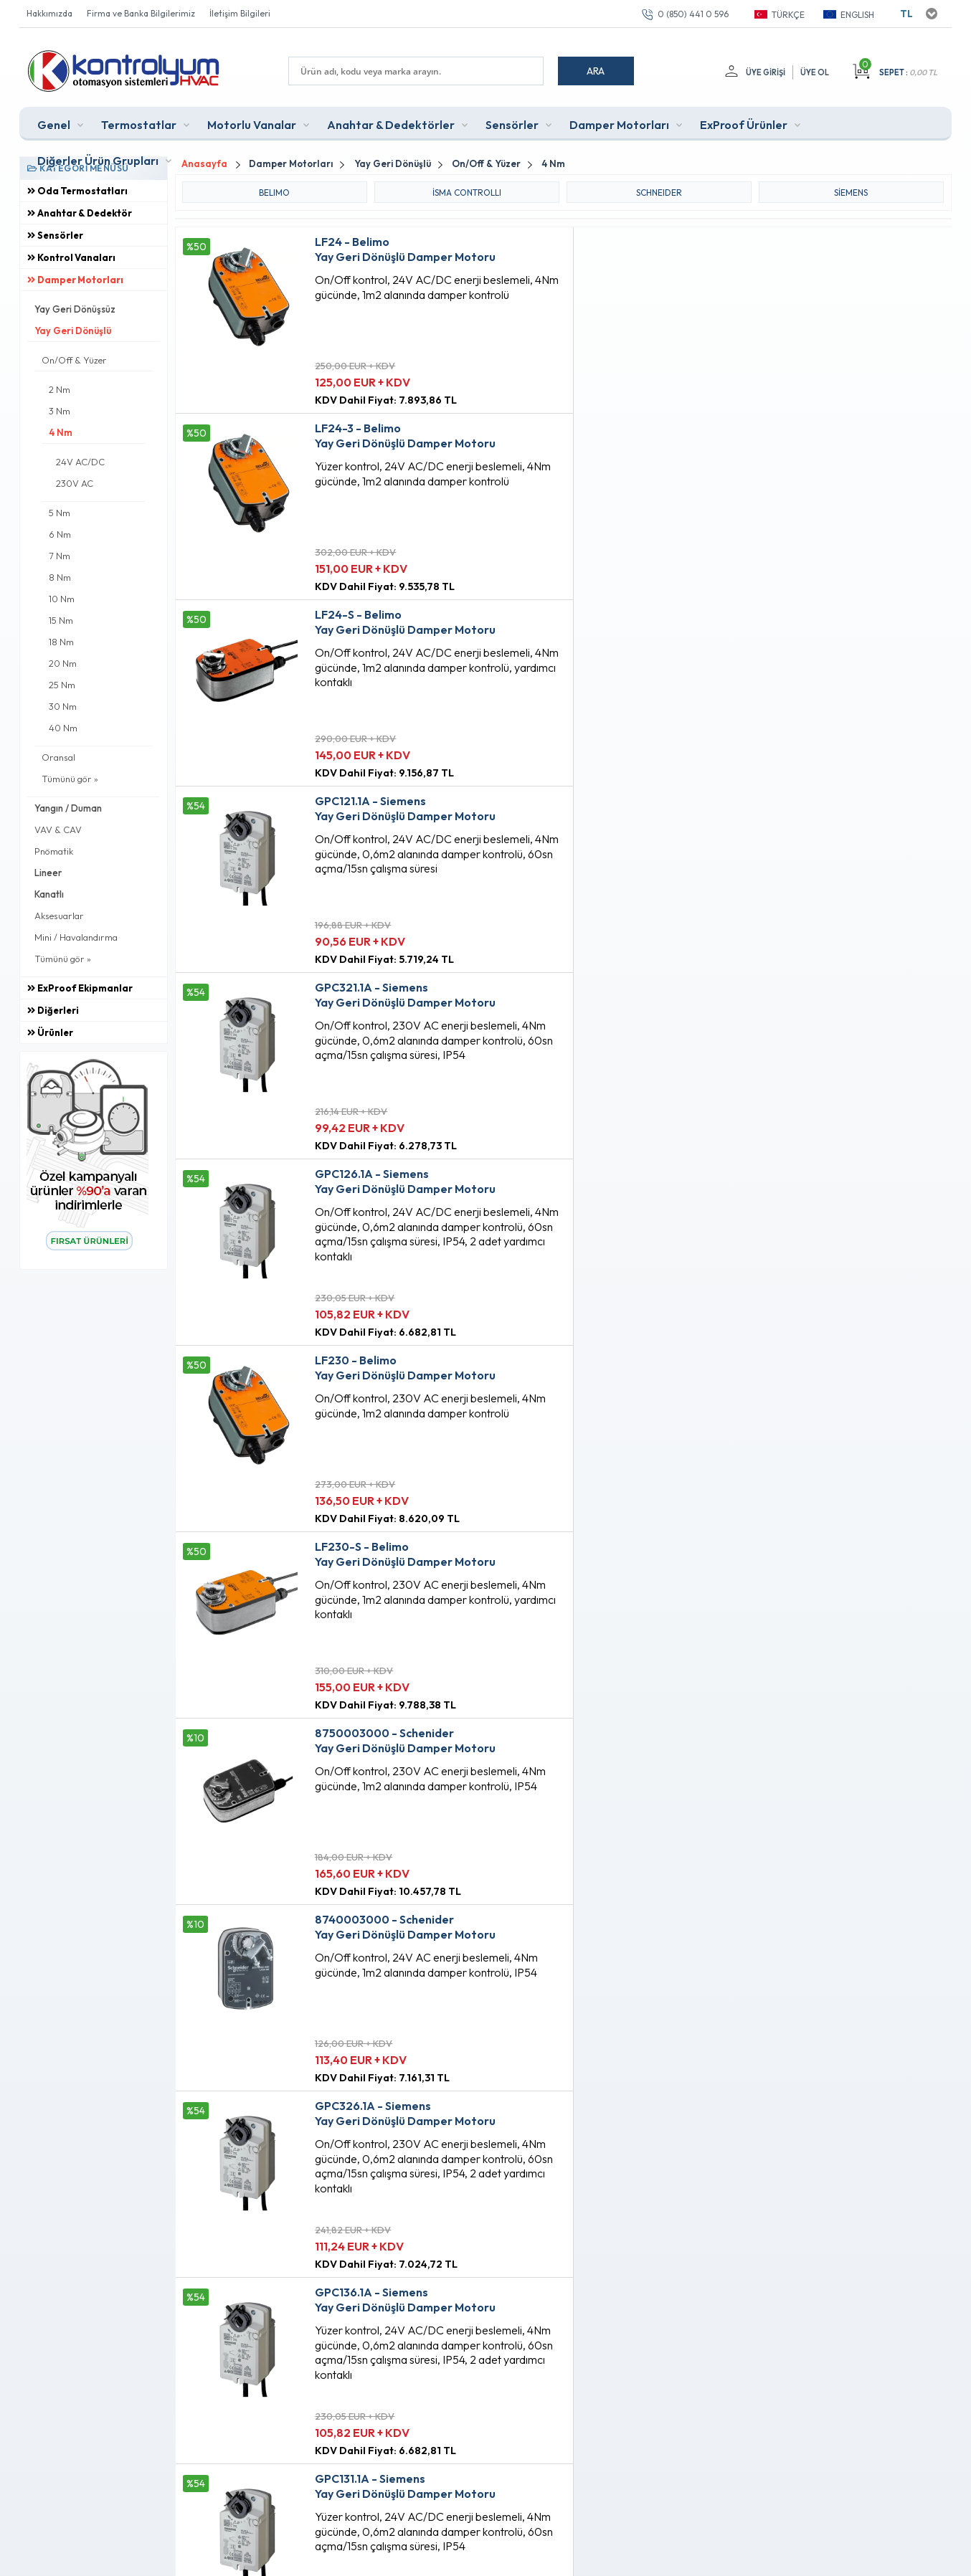  I want to click on 10 Nm, so click(62, 598).